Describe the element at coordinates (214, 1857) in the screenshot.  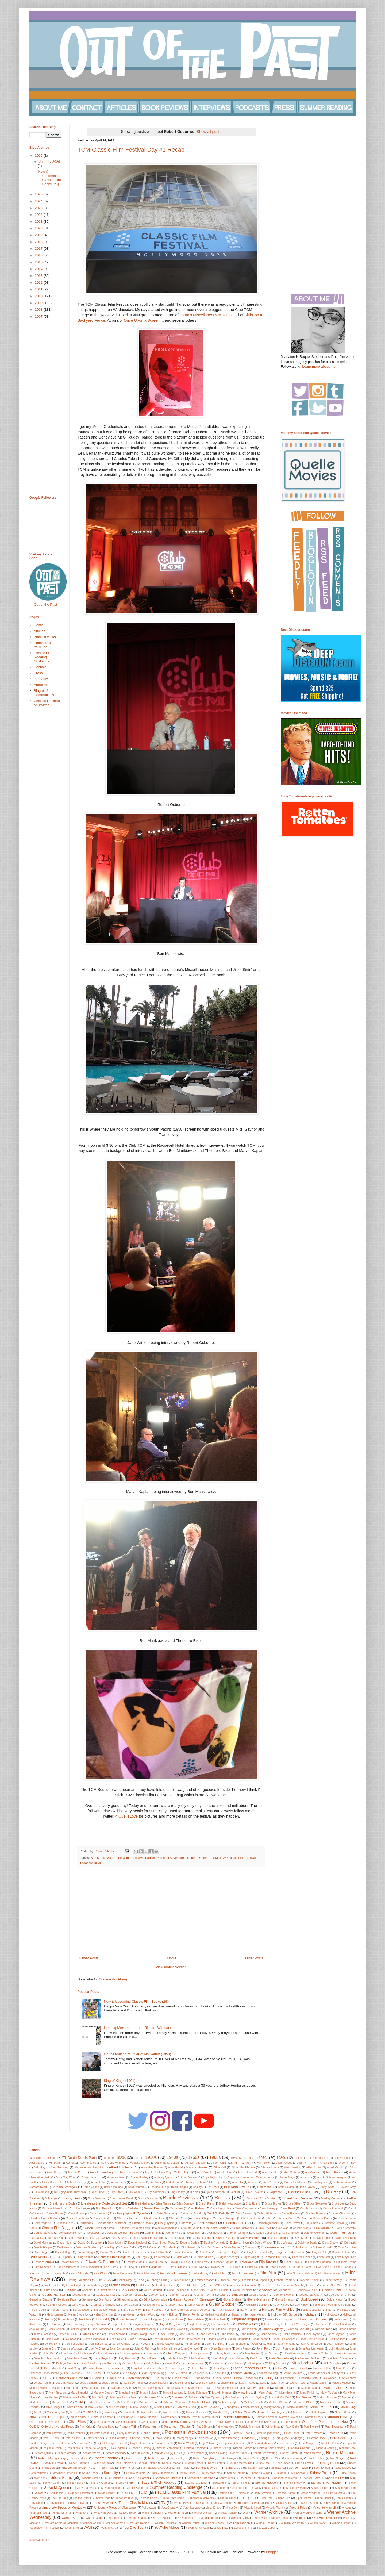
I see `TCM` at that location.